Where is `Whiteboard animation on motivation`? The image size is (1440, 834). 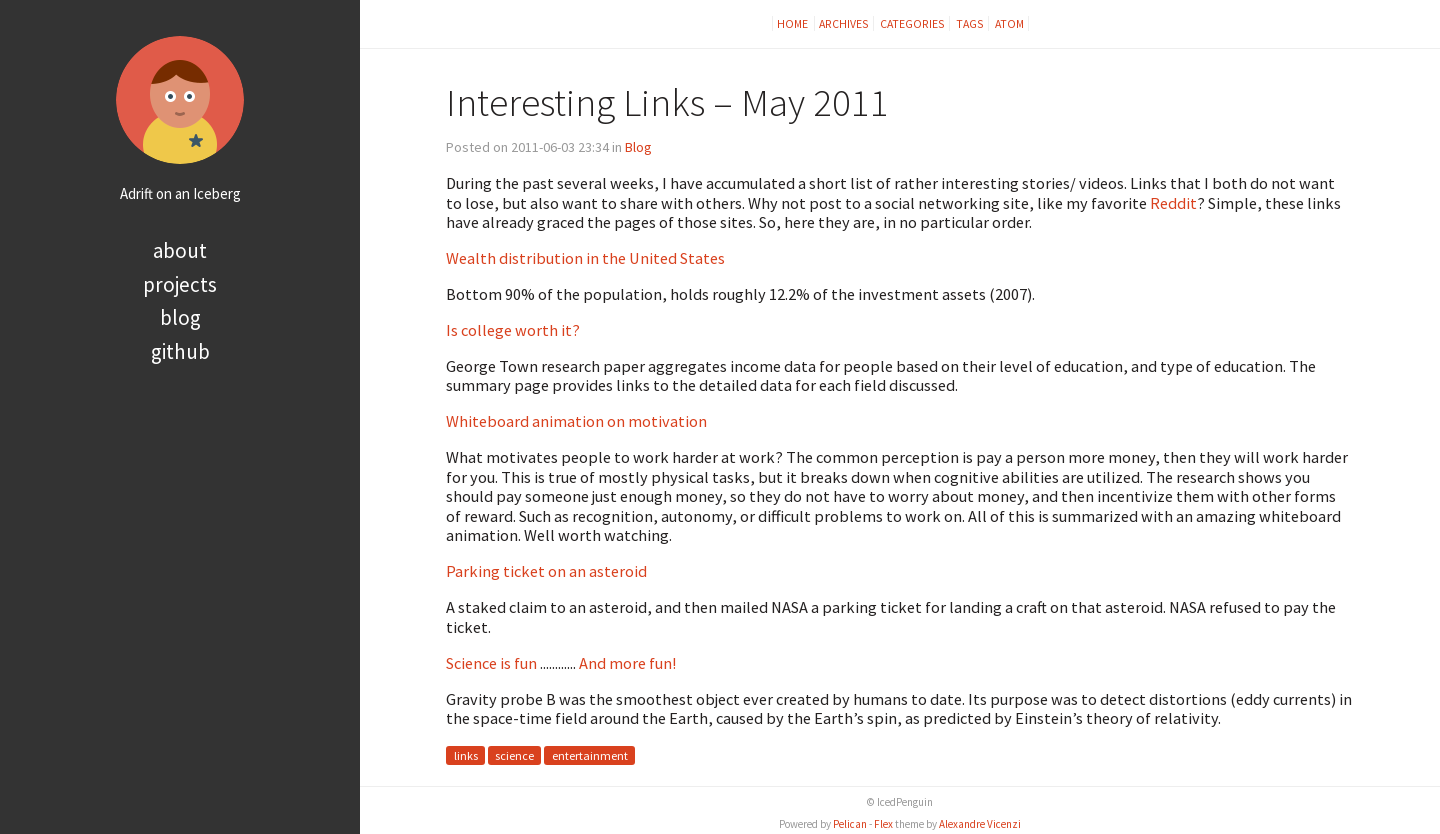 Whiteboard animation on motivation is located at coordinates (576, 421).